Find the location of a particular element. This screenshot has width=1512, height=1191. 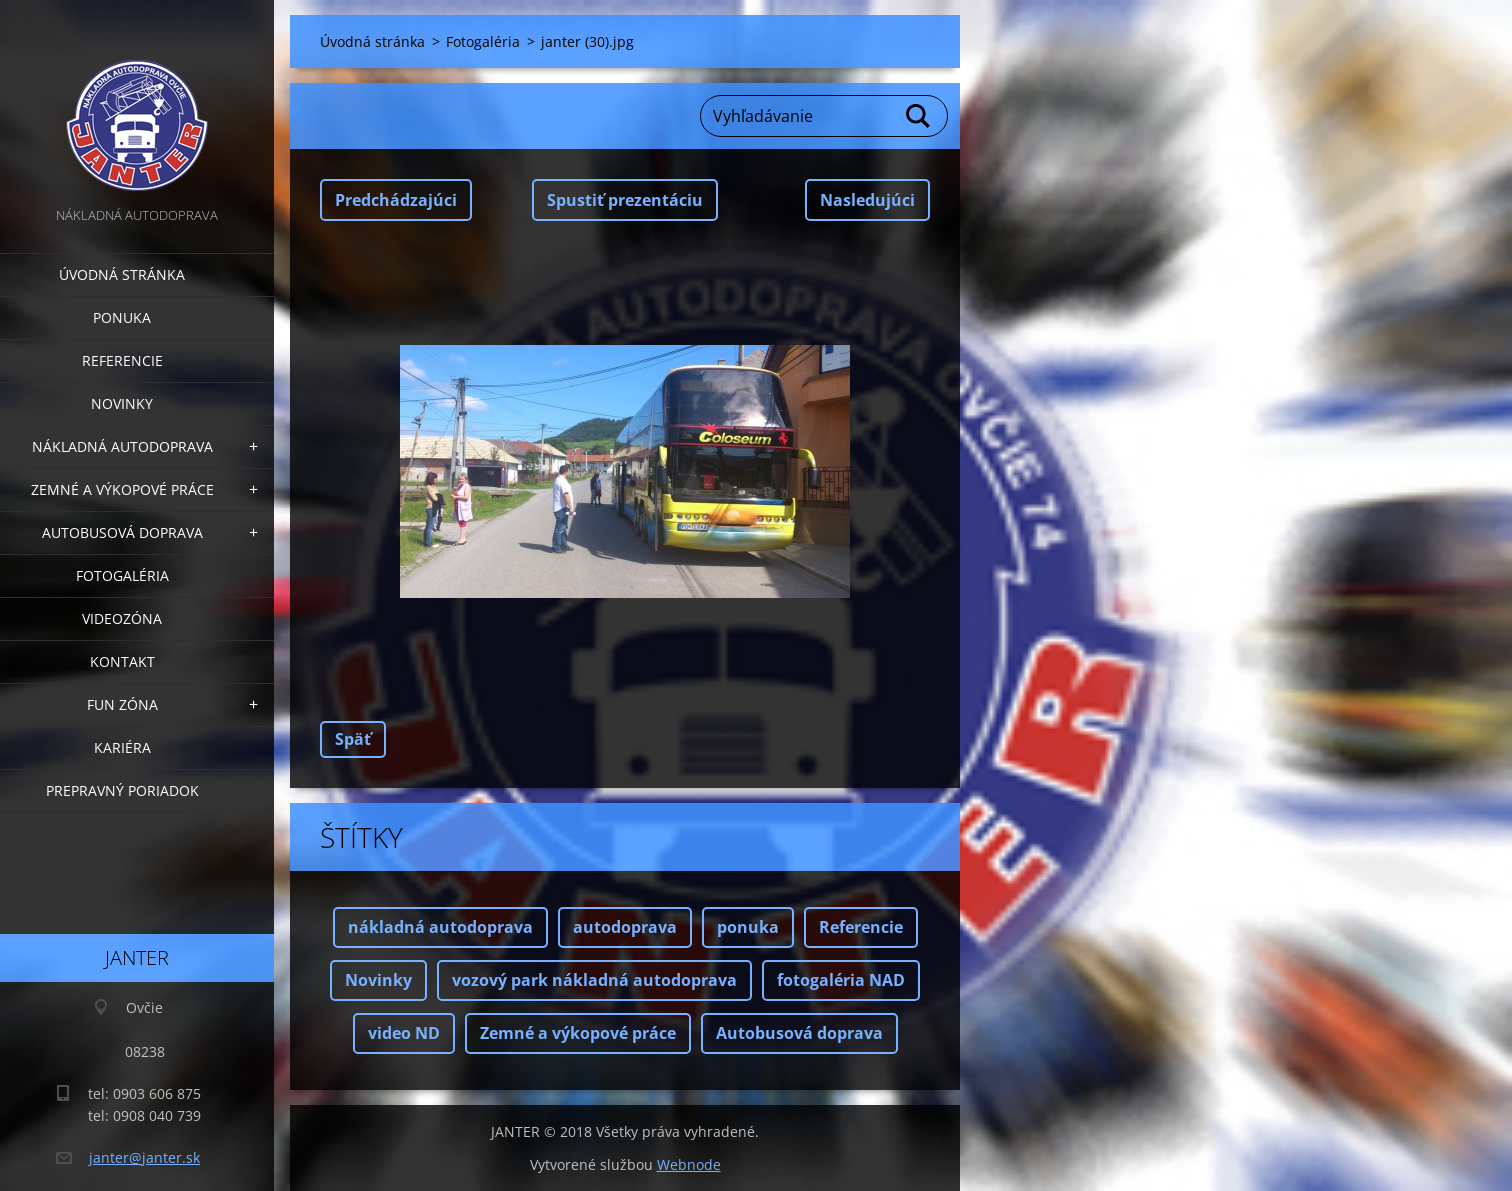

Nákladná autodoprava is located at coordinates (122, 446).